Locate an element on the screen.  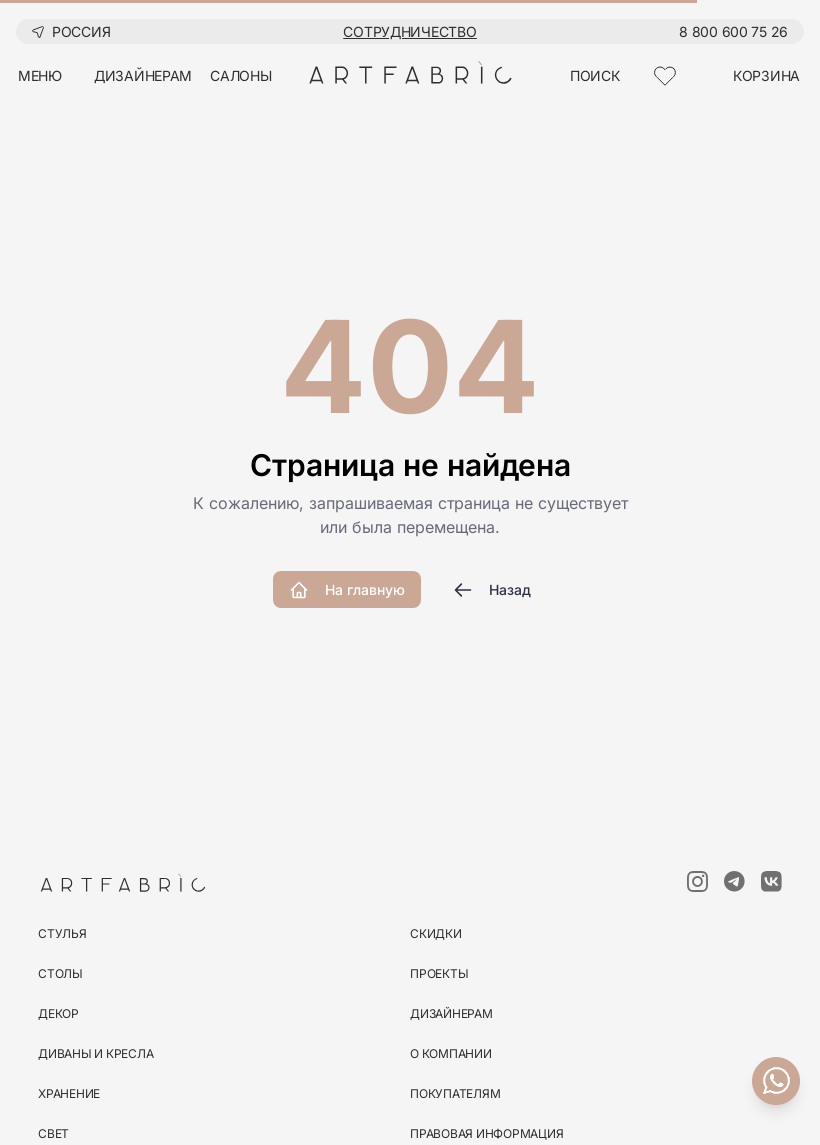
8 800 600 75 26 is located at coordinates (733, 31).